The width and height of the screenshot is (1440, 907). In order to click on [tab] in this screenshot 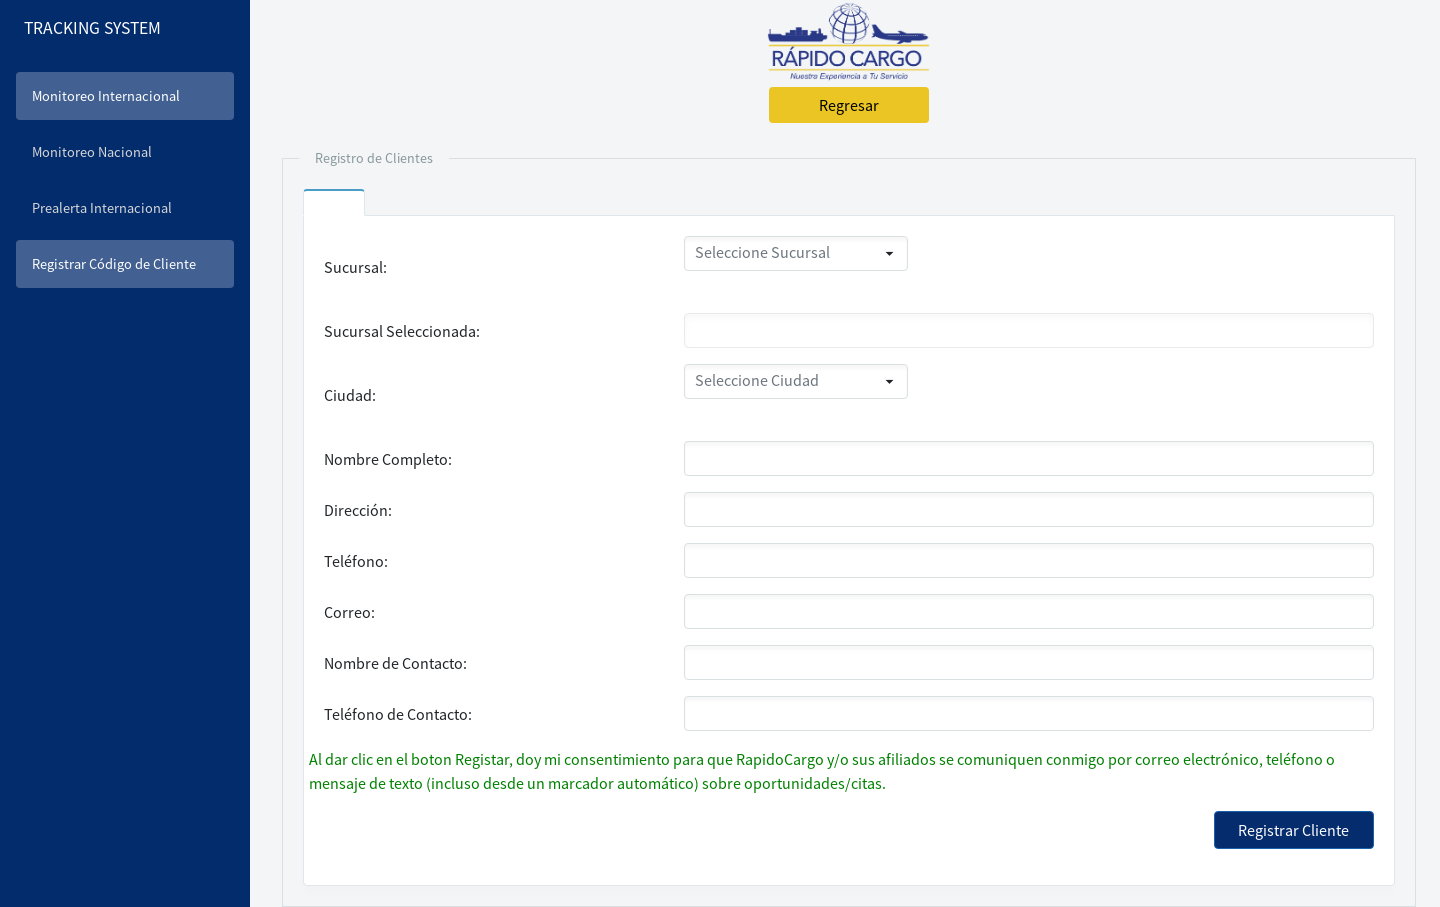, I will do `click(334, 209)`.